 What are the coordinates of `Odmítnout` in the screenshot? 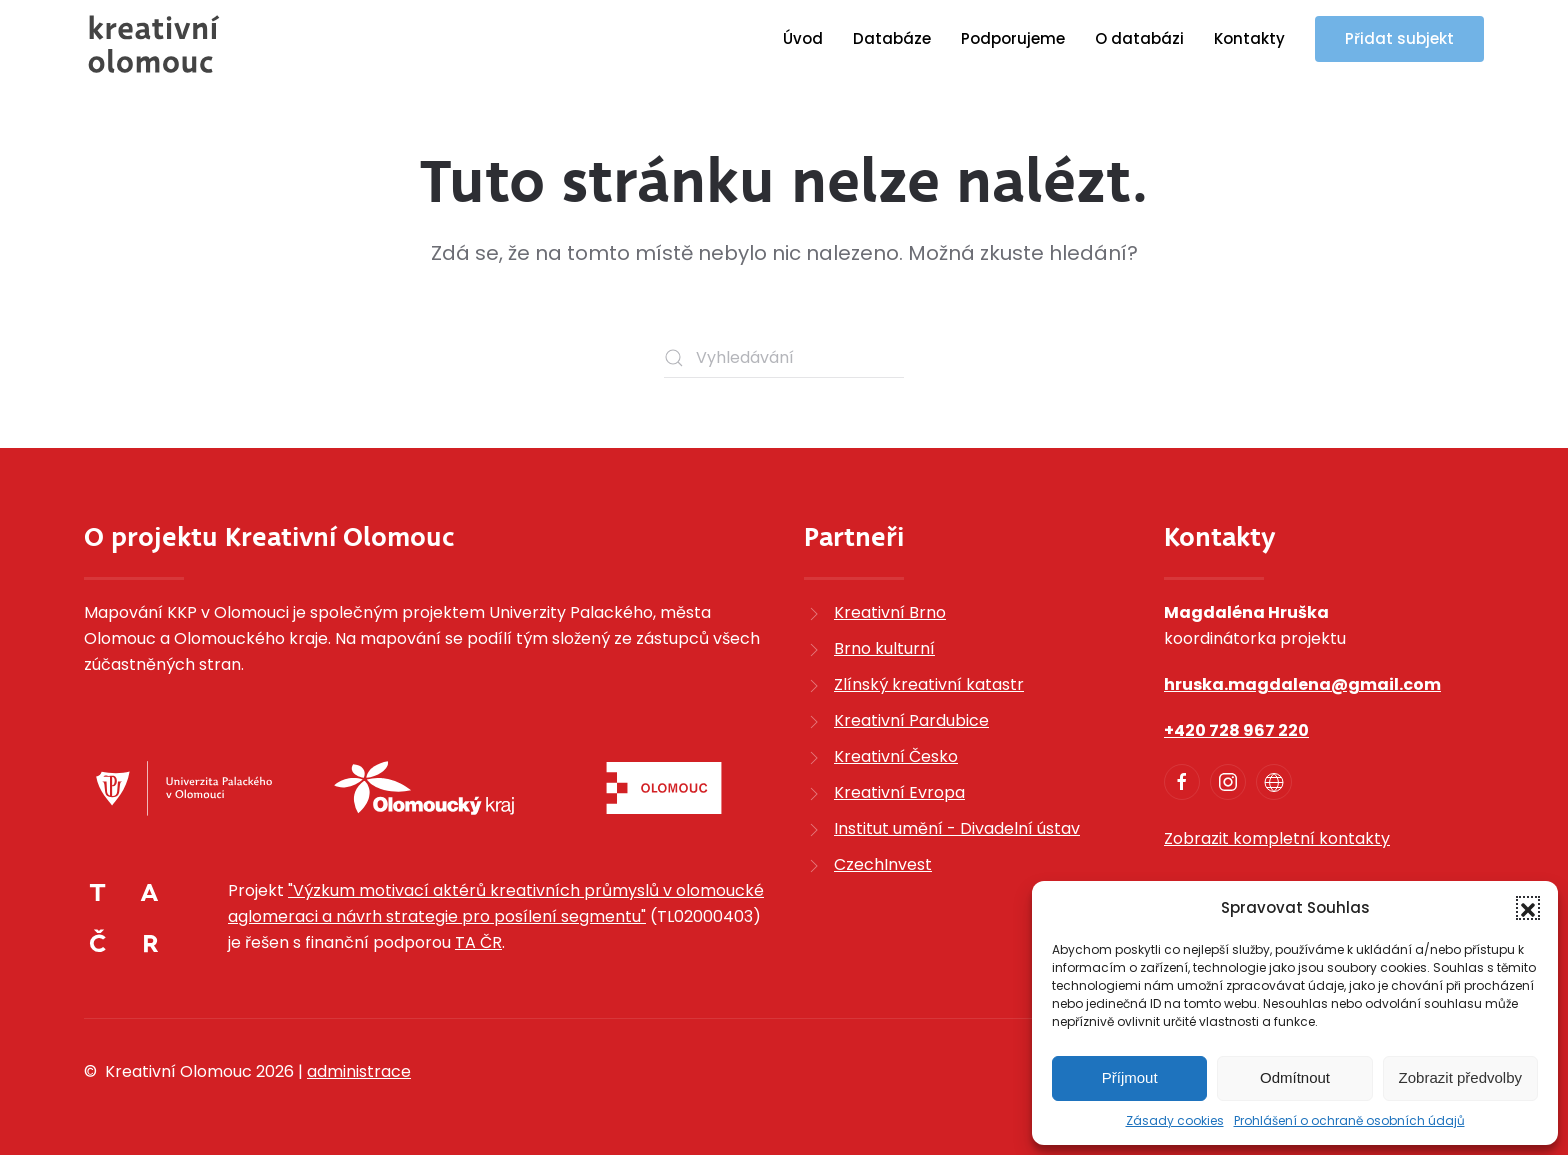 It's located at (1295, 1077).